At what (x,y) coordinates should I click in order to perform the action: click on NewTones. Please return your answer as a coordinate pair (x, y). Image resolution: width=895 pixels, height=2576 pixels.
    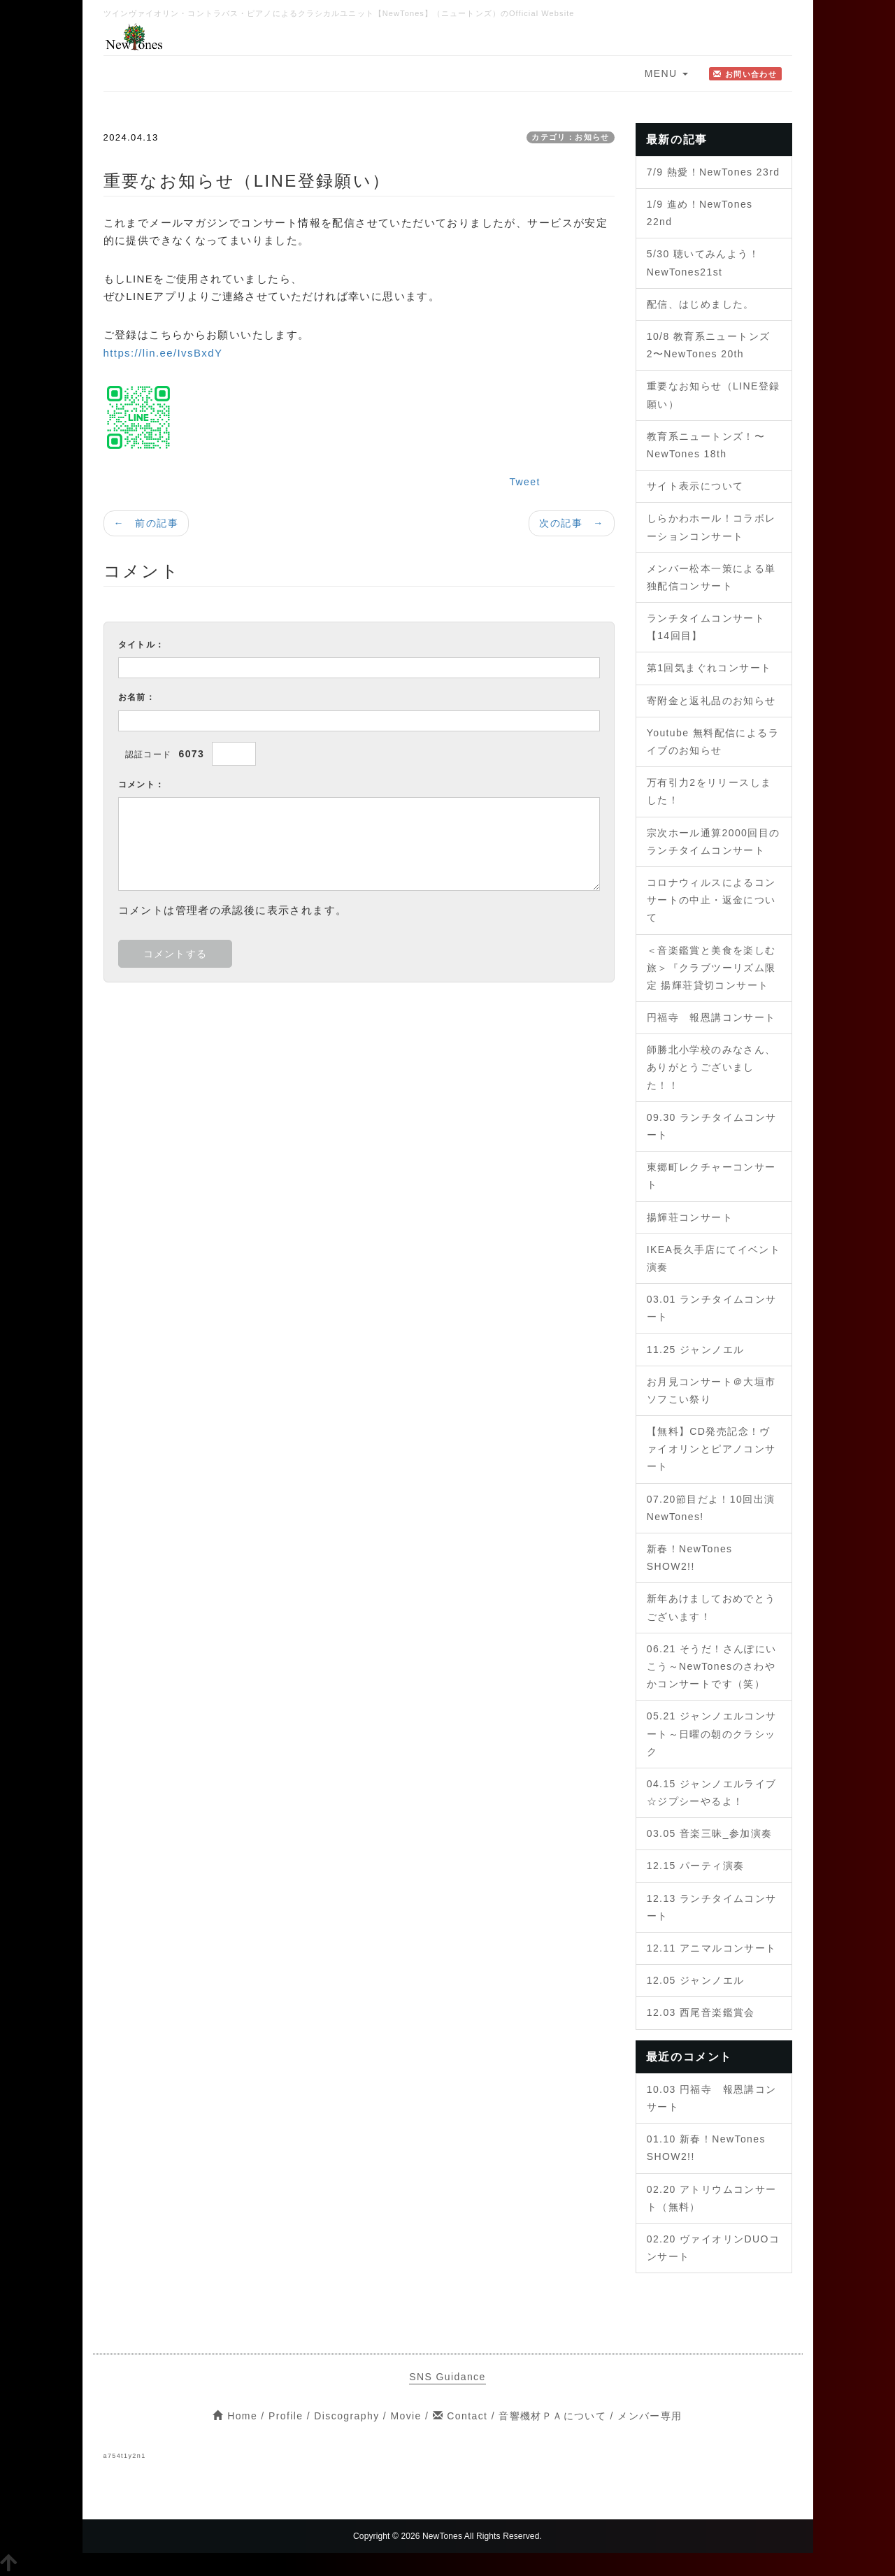
    Looking at the image, I should click on (442, 2536).